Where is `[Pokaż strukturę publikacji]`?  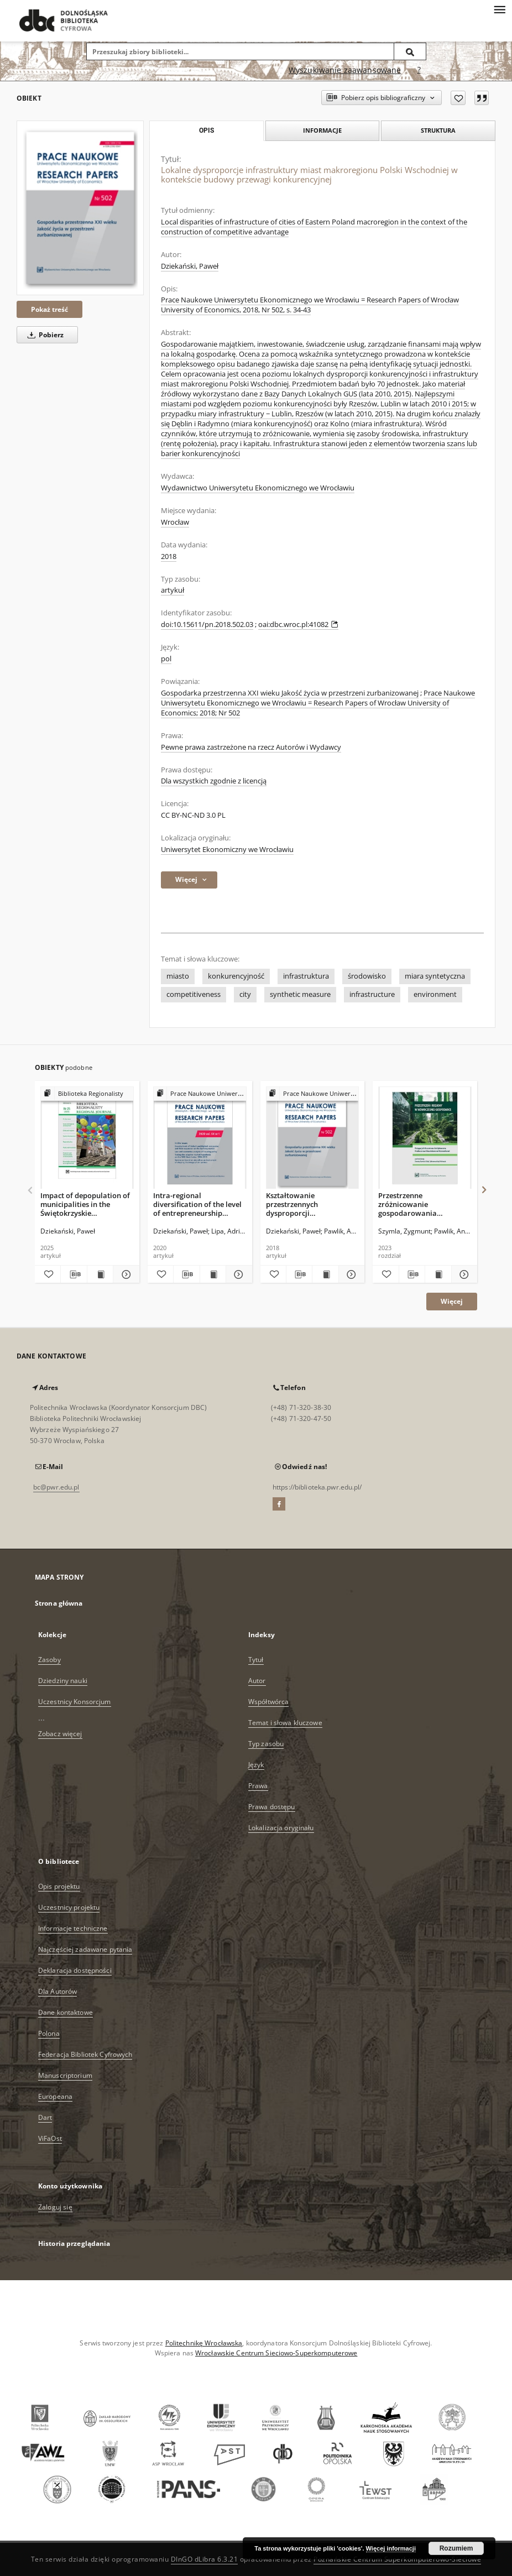 [Pokaż strukturę publikacji] is located at coordinates (87, 1094).